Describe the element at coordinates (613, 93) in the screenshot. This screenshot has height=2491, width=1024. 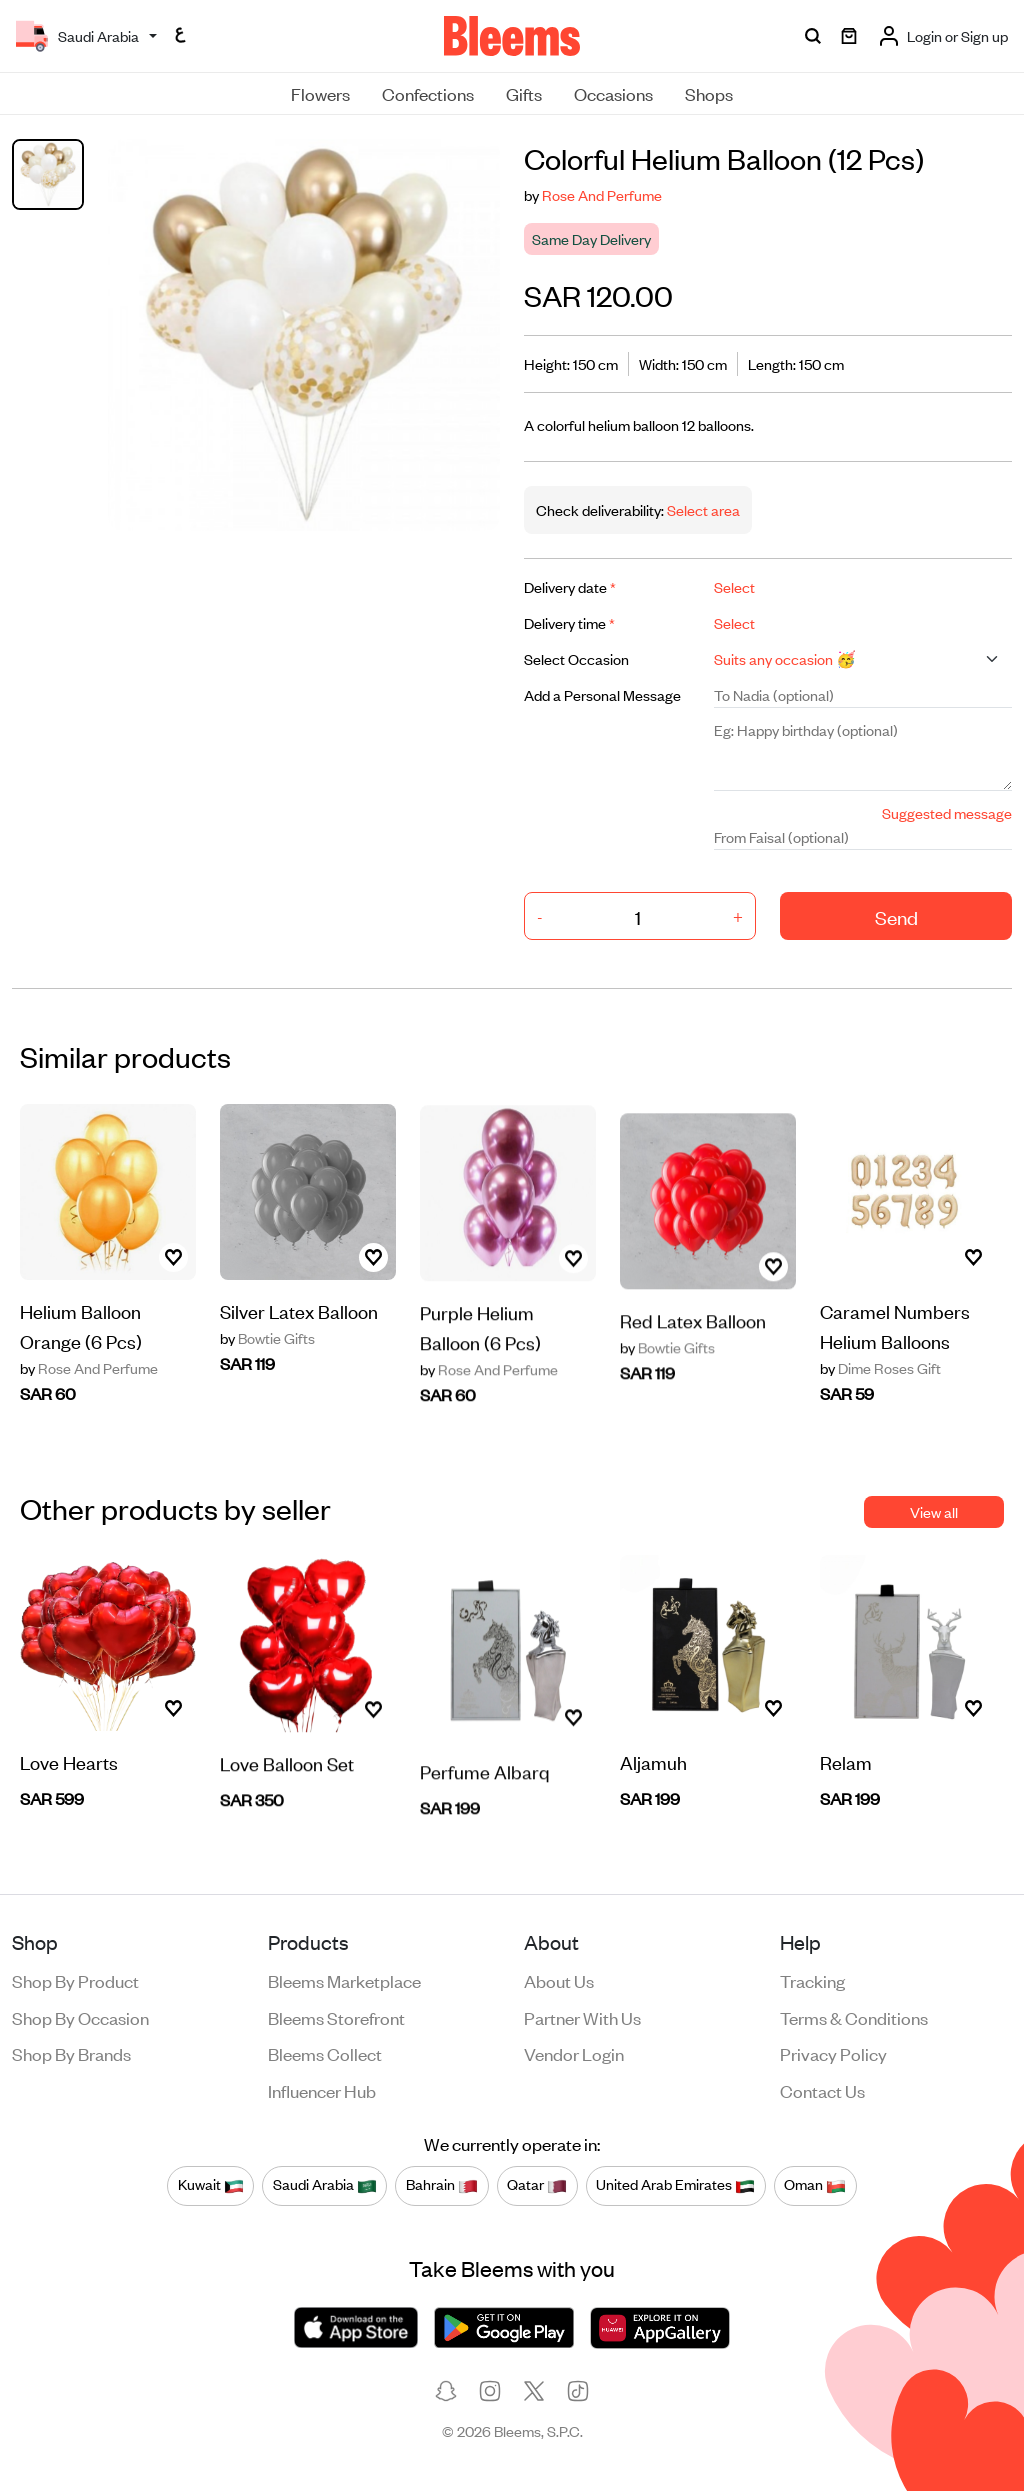
I see `Occasions` at that location.